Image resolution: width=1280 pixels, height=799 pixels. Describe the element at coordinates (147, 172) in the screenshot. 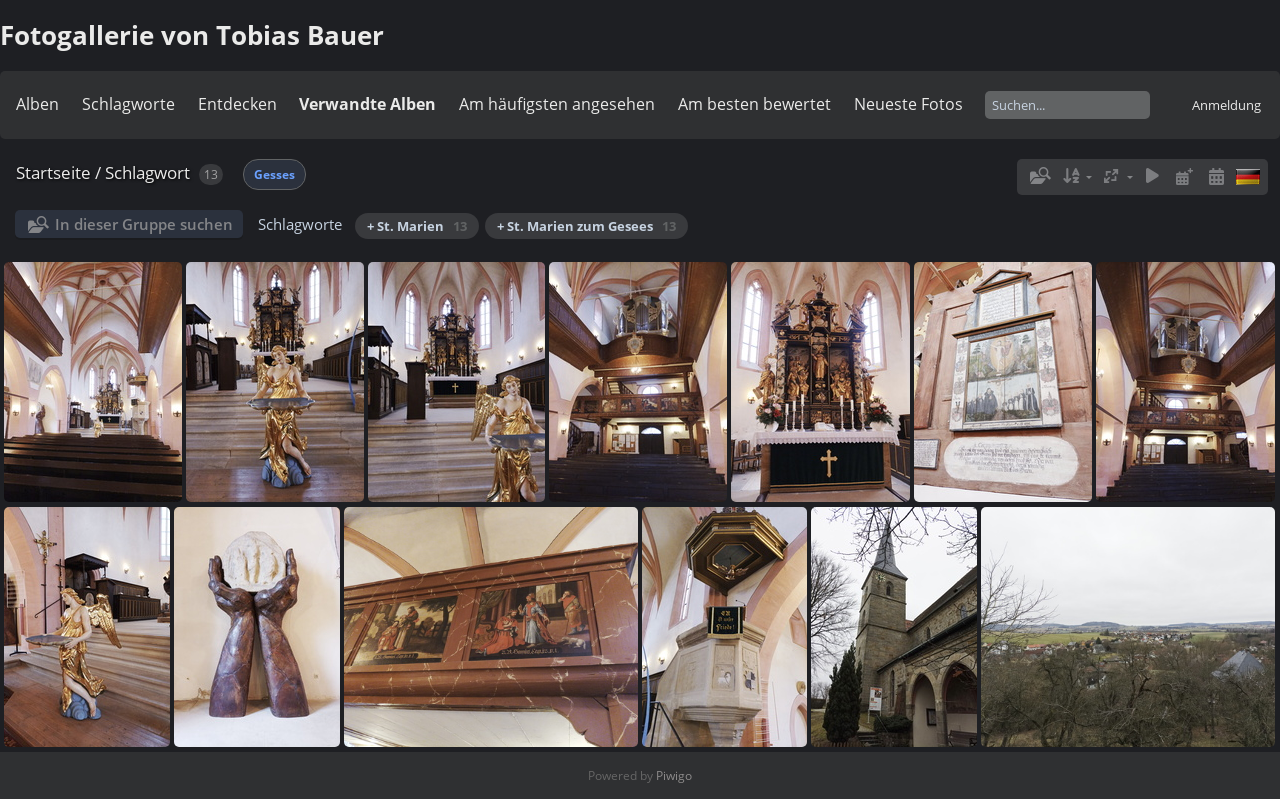

I see `Schlagwort` at that location.